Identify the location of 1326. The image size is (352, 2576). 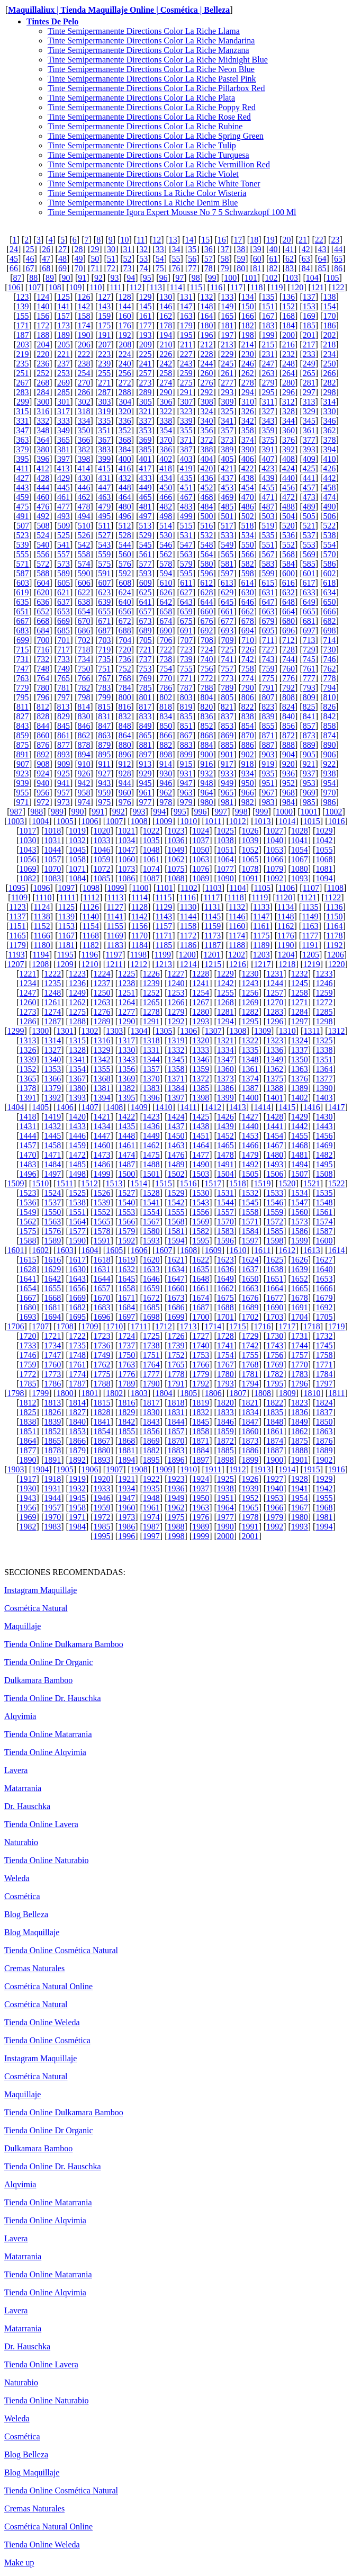
(28, 1049).